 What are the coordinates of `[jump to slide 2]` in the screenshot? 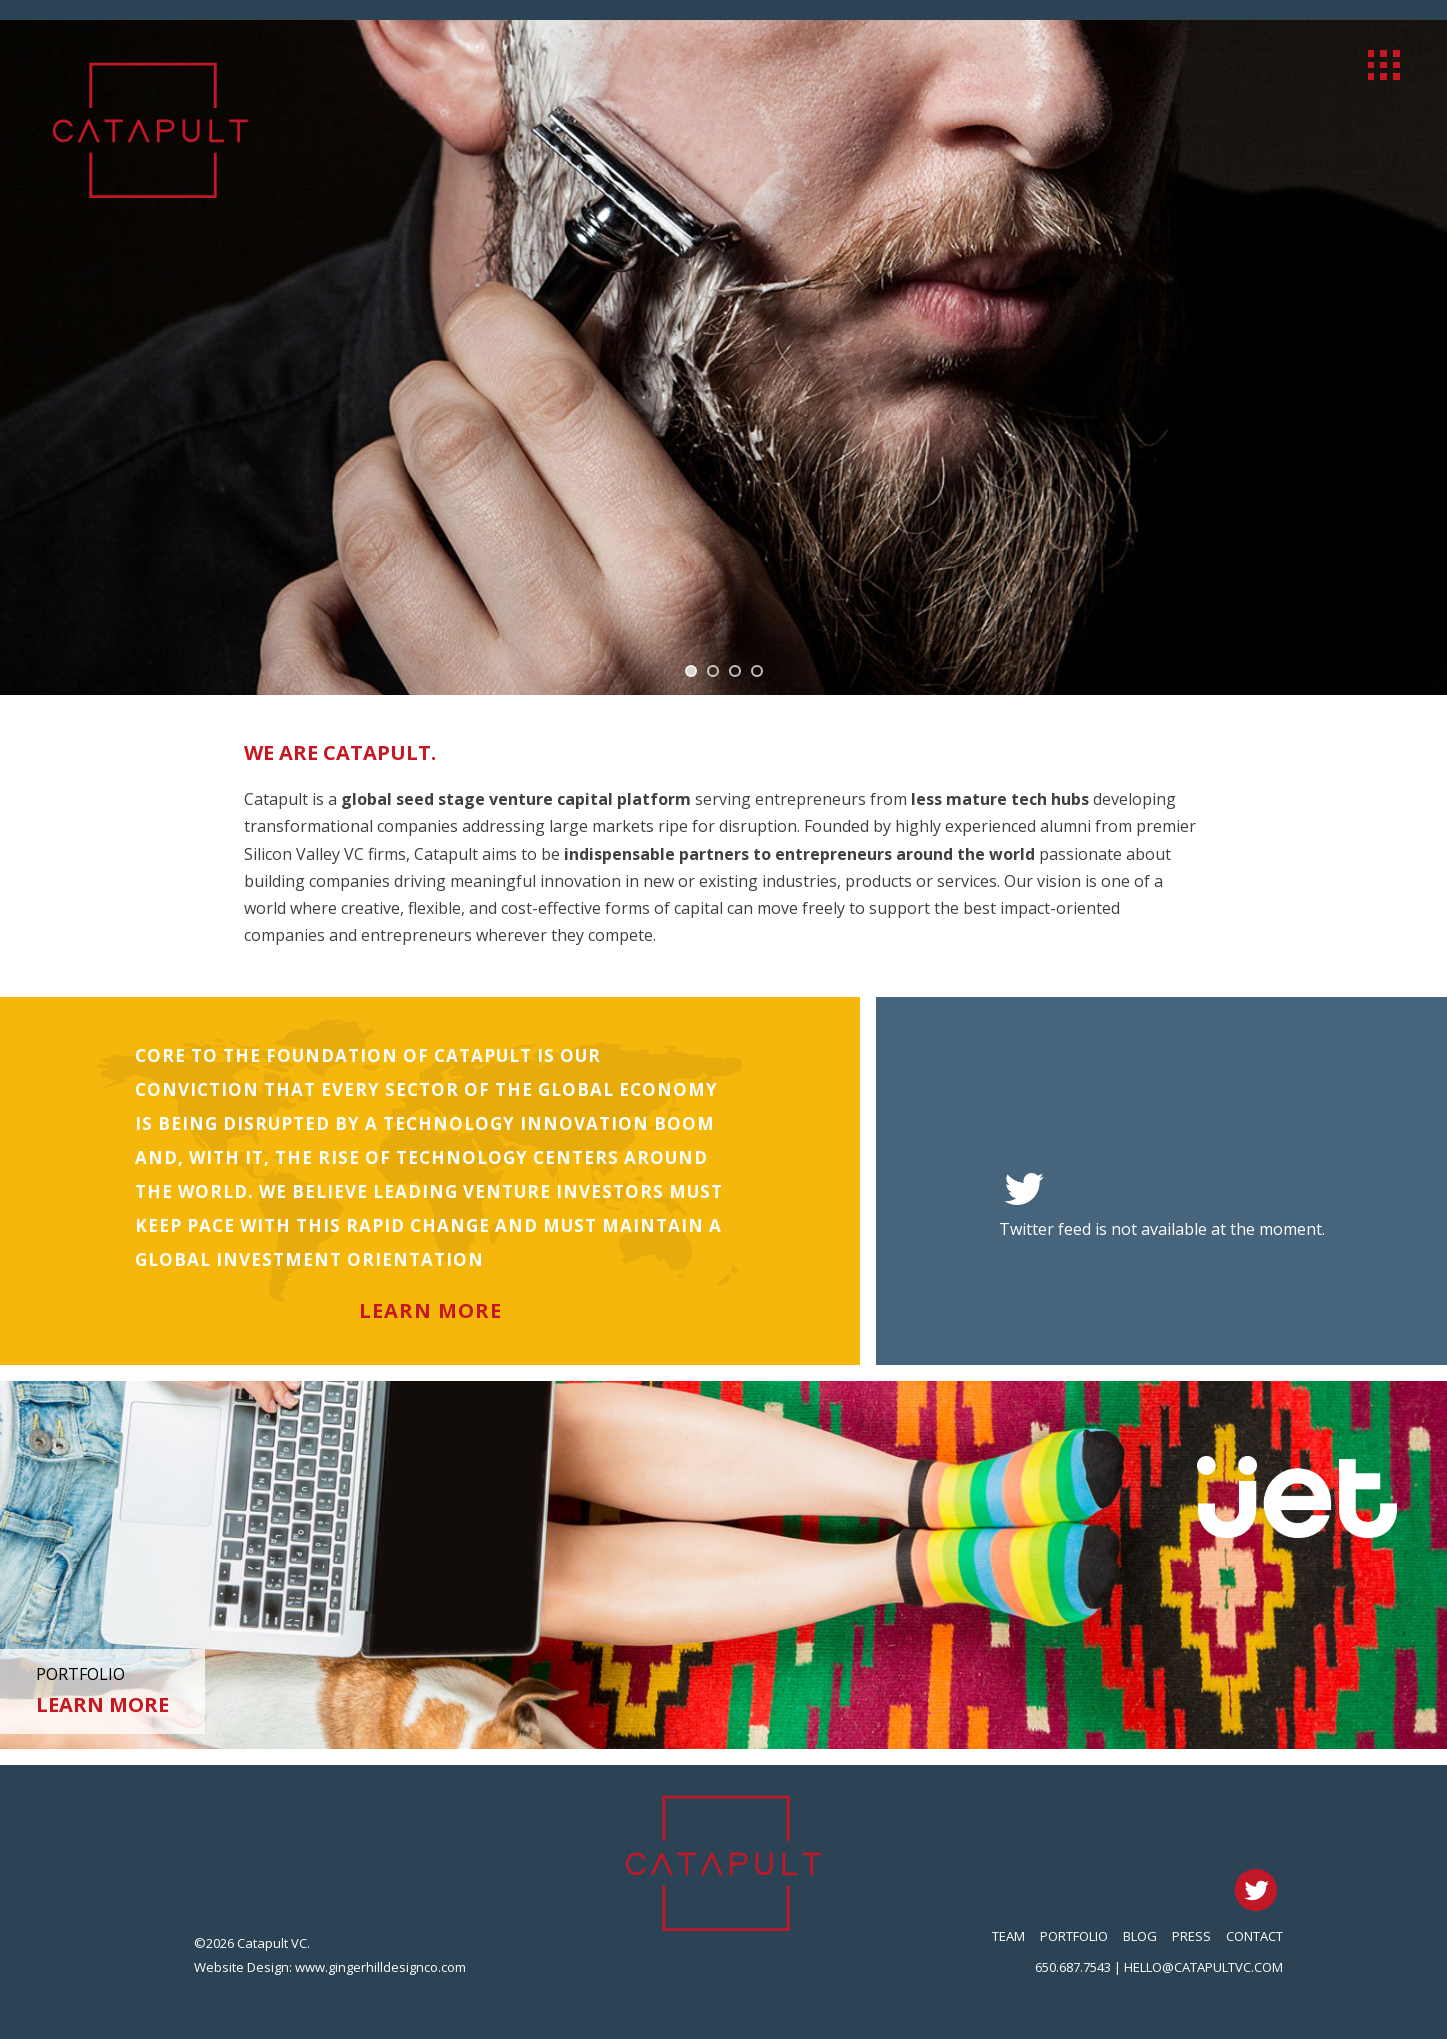 It's located at (713, 671).